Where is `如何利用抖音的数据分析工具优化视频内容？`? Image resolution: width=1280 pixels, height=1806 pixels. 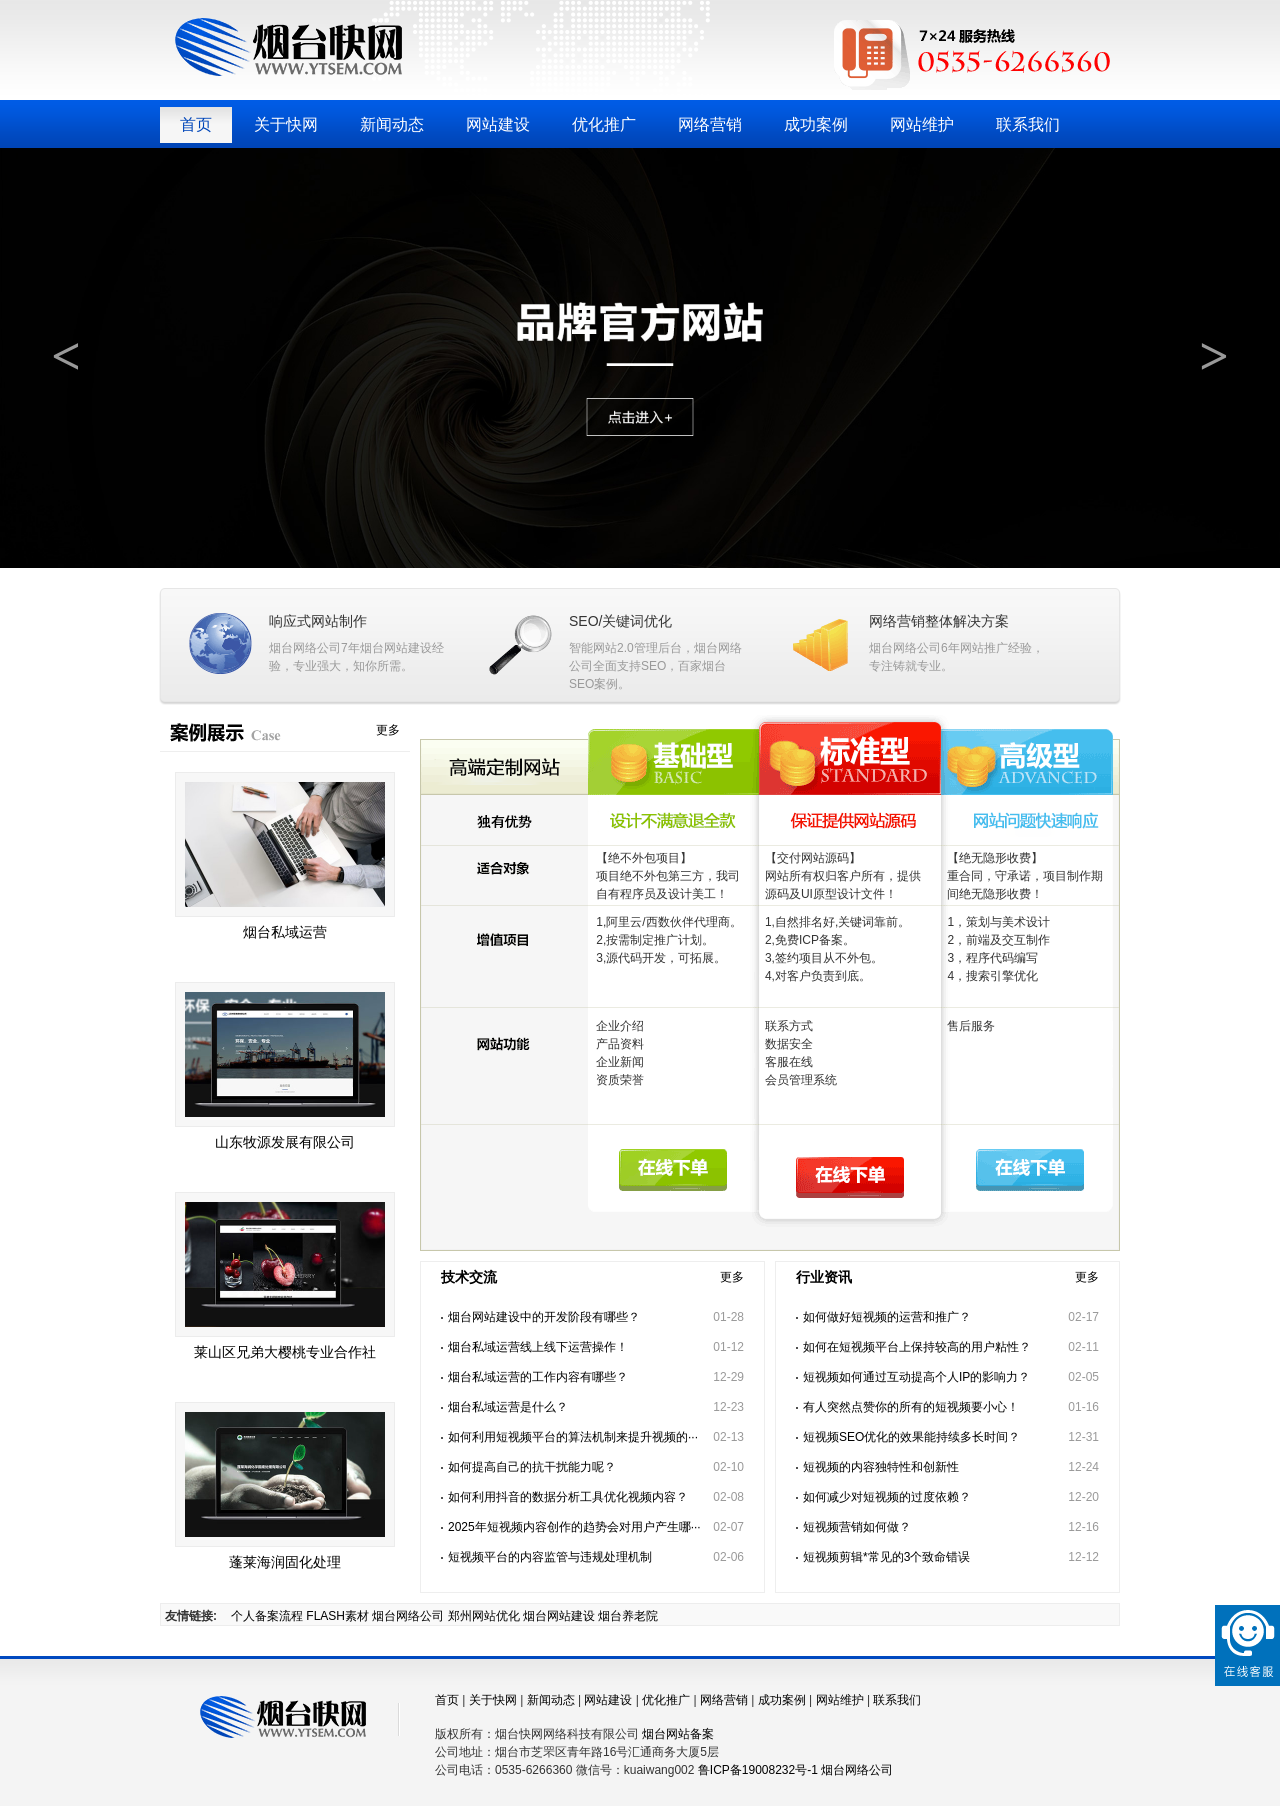 如何利用抖音的数据分析工具优化视频内容？ is located at coordinates (568, 1497).